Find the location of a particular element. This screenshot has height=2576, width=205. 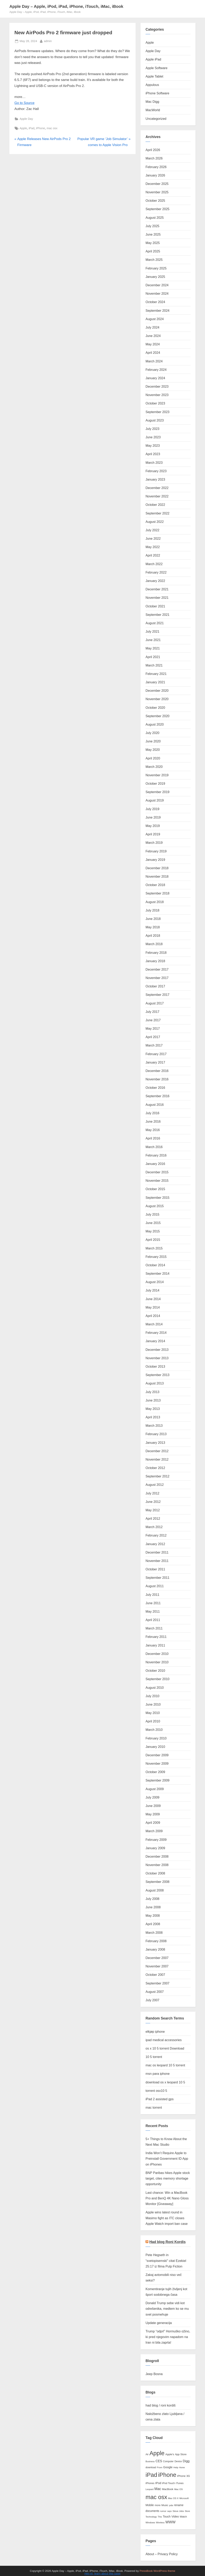

Apple Software is located at coordinates (156, 68).